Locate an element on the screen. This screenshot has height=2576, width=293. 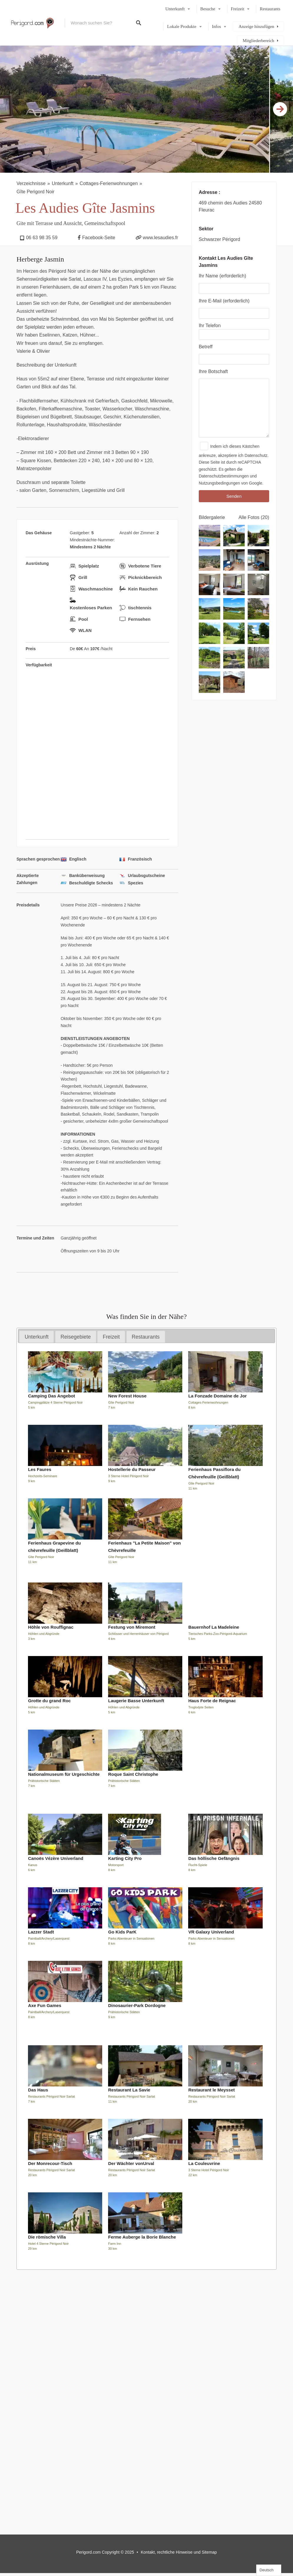
Les Faures is located at coordinates (39, 1469).